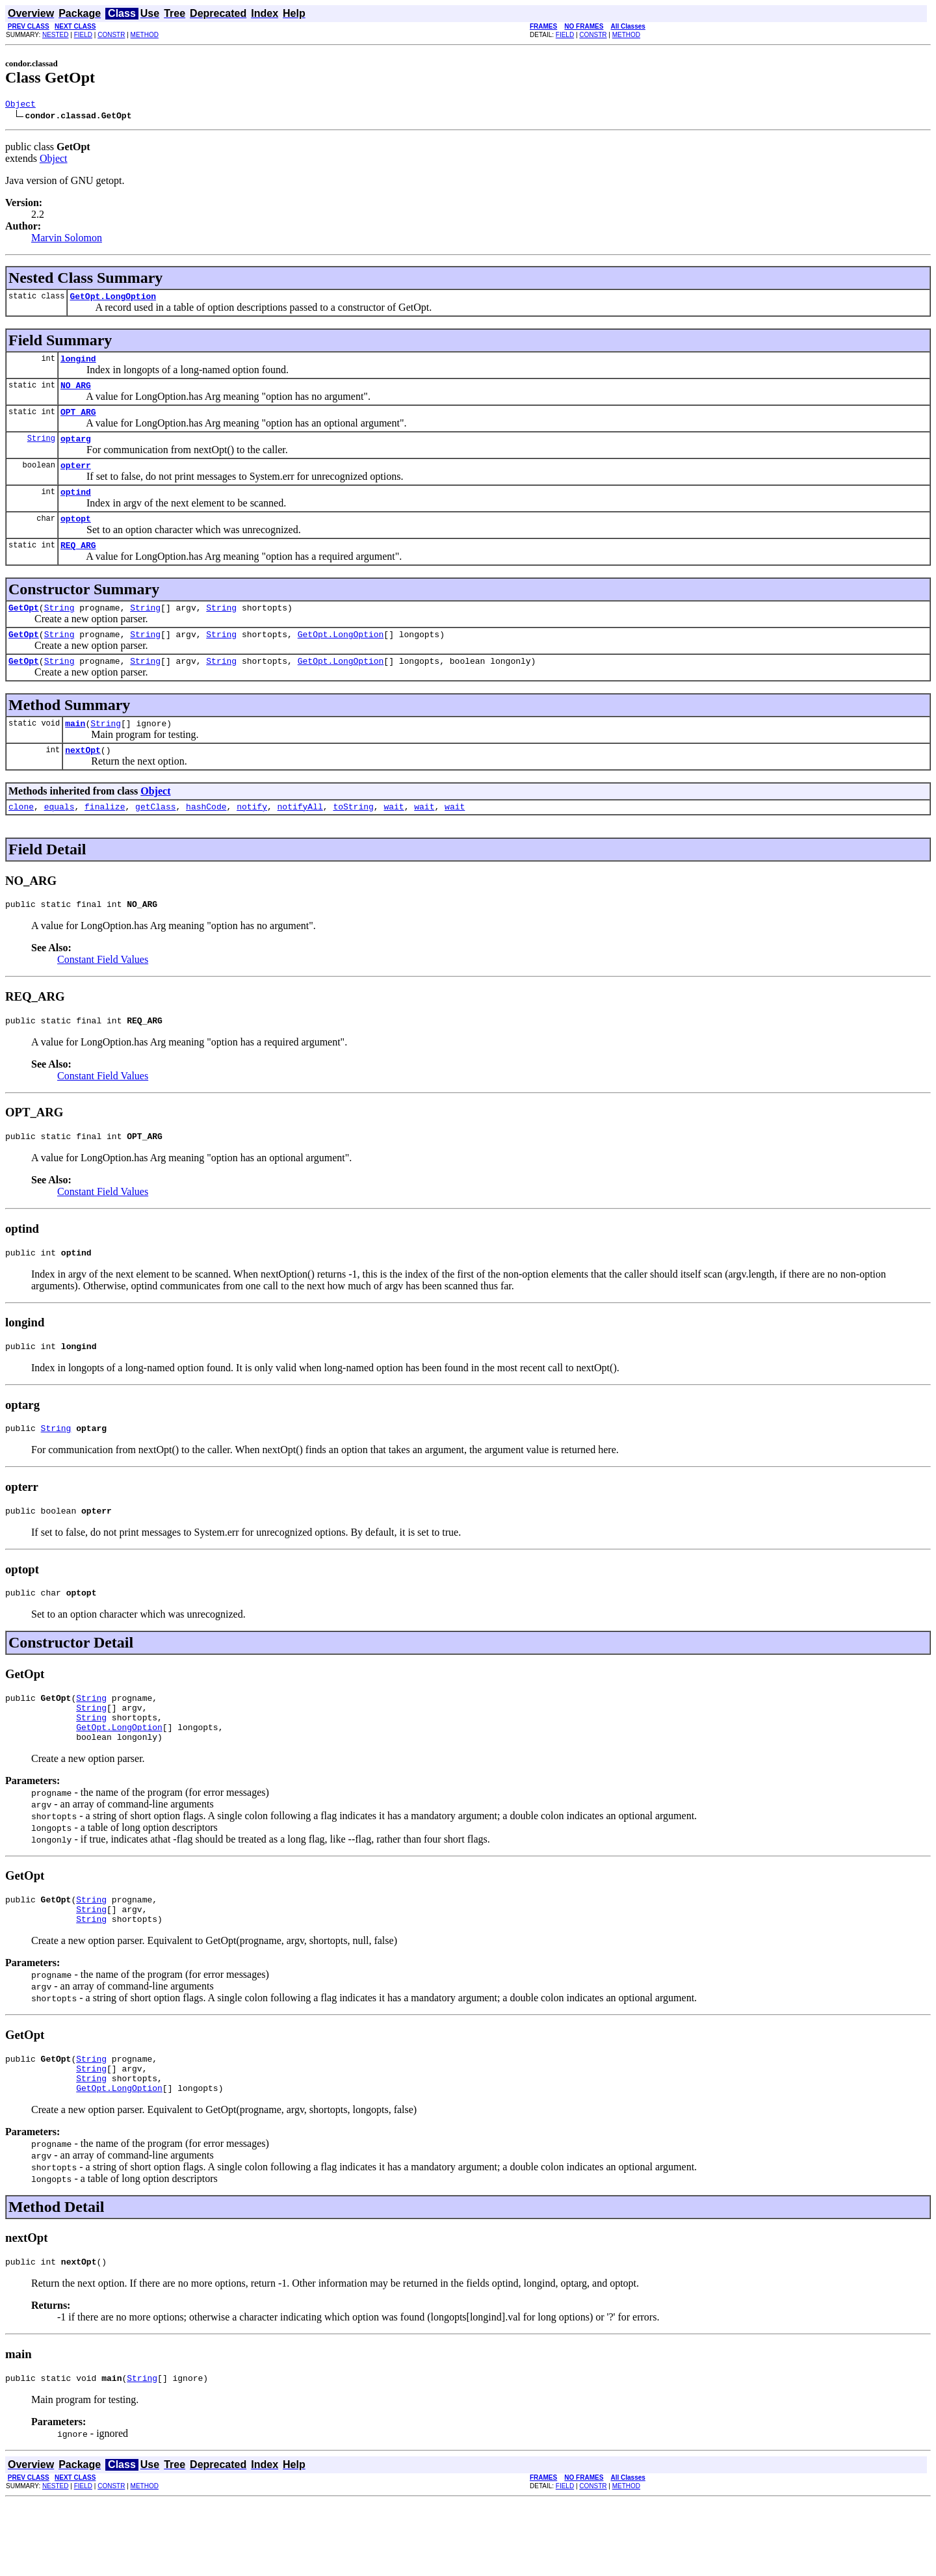 Image resolution: width=936 pixels, height=2576 pixels. Describe the element at coordinates (353, 837) in the screenshot. I see `toString` at that location.